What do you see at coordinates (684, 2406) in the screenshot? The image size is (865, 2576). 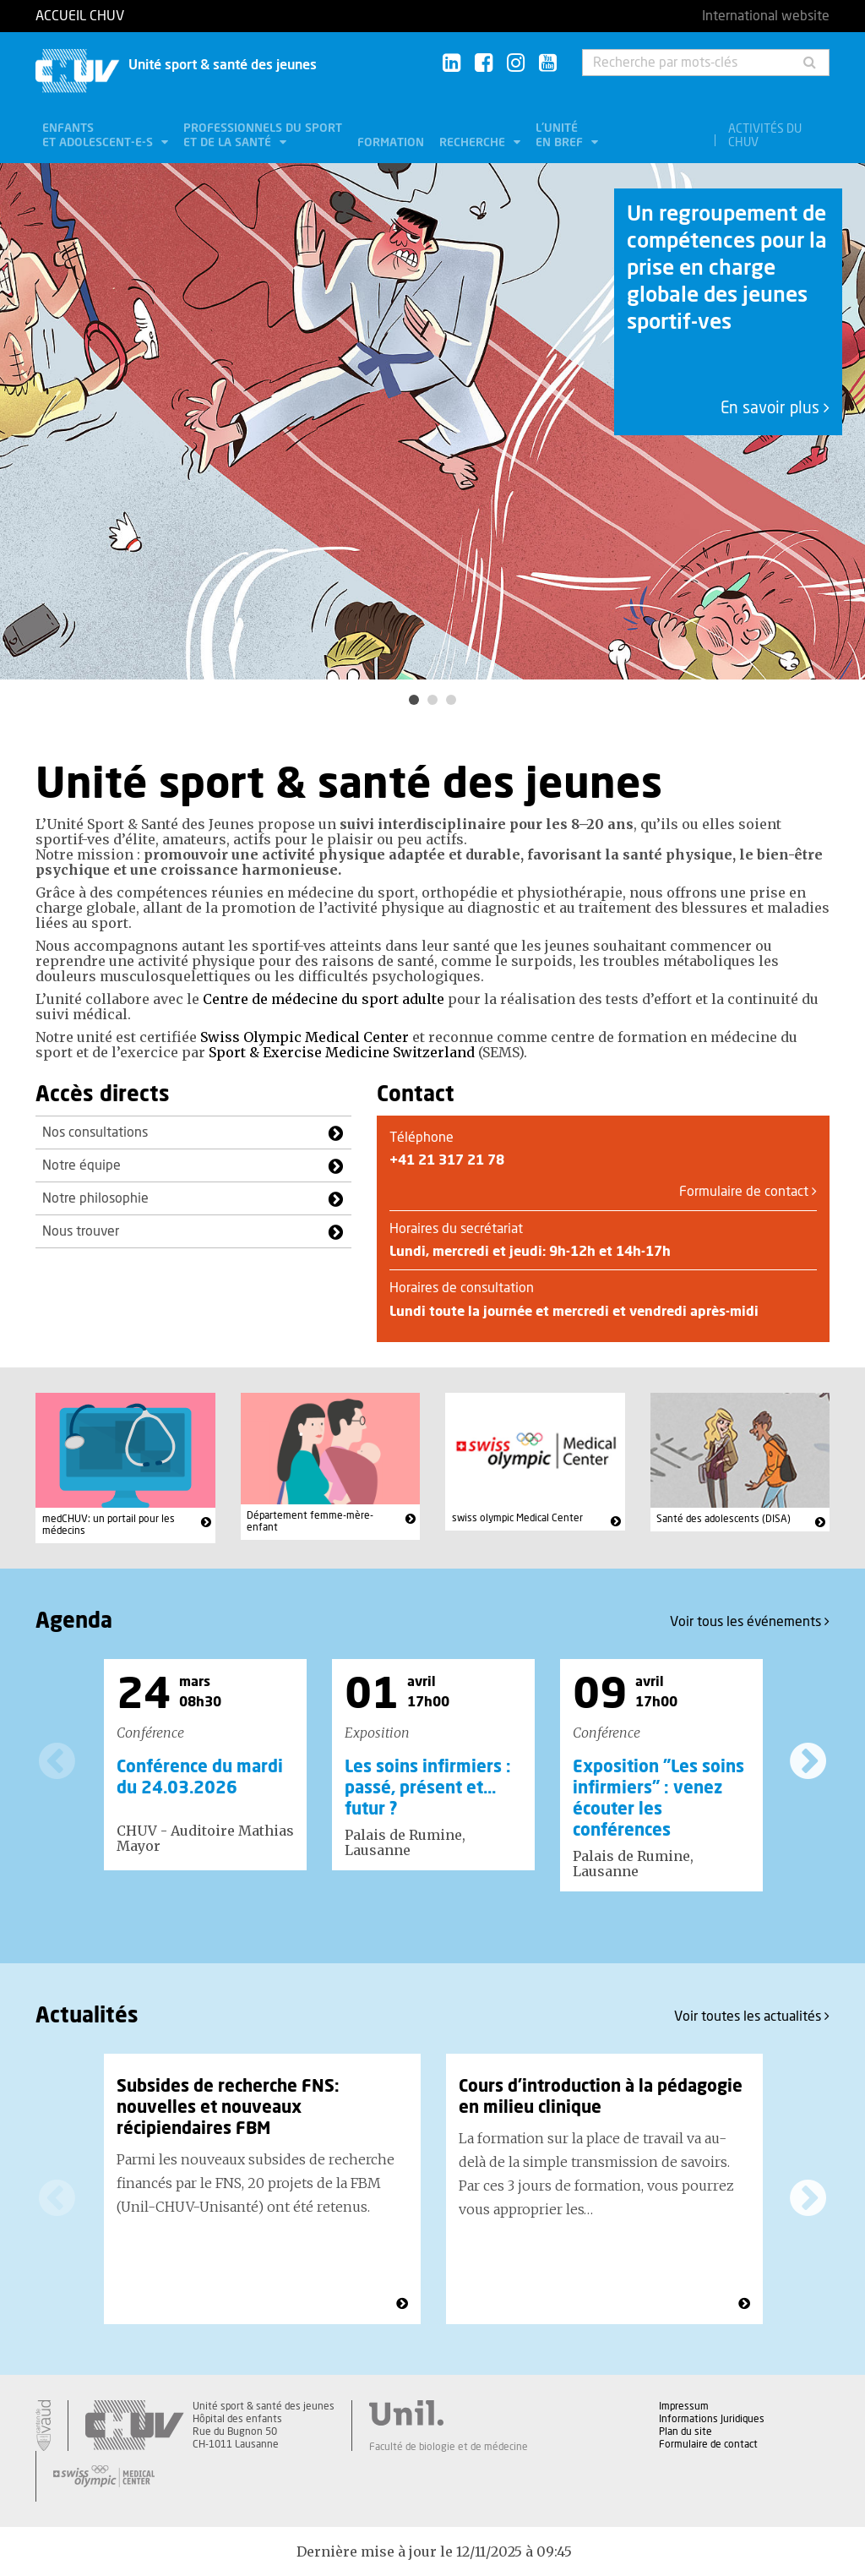 I see `Impressum` at bounding box center [684, 2406].